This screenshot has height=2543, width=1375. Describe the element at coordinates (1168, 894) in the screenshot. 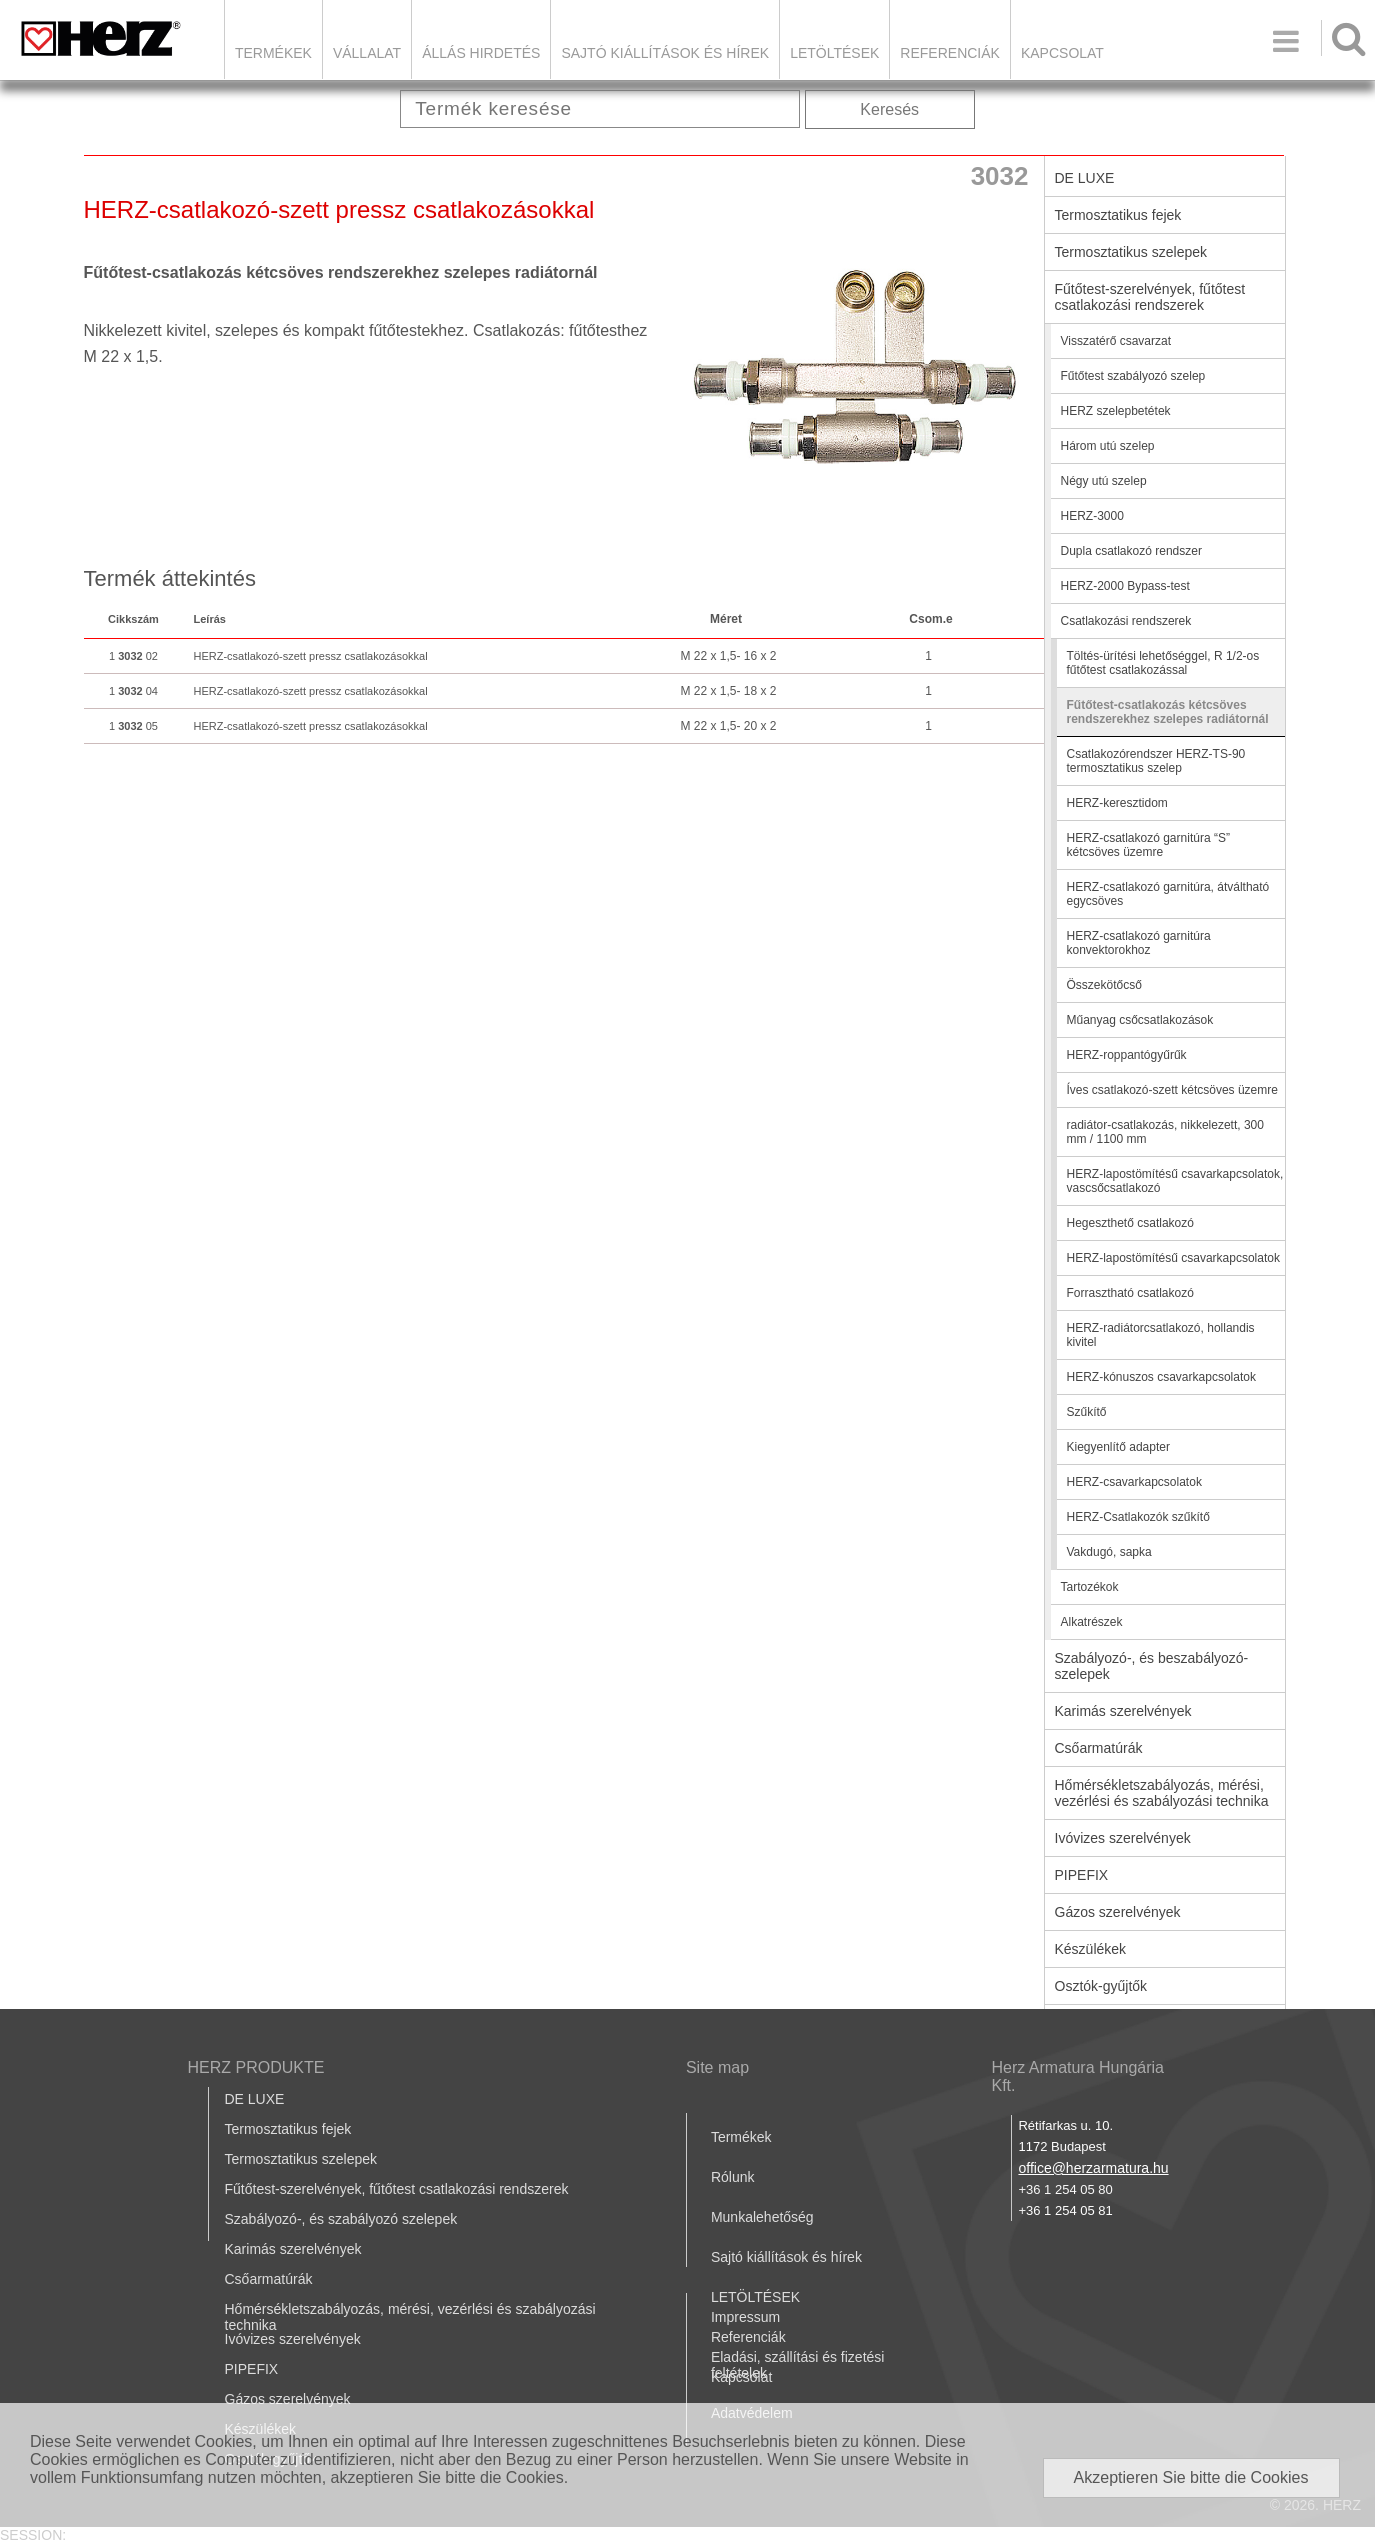

I see `HERZ-csatlakozó garnitúra, átváltható egycsöves` at that location.